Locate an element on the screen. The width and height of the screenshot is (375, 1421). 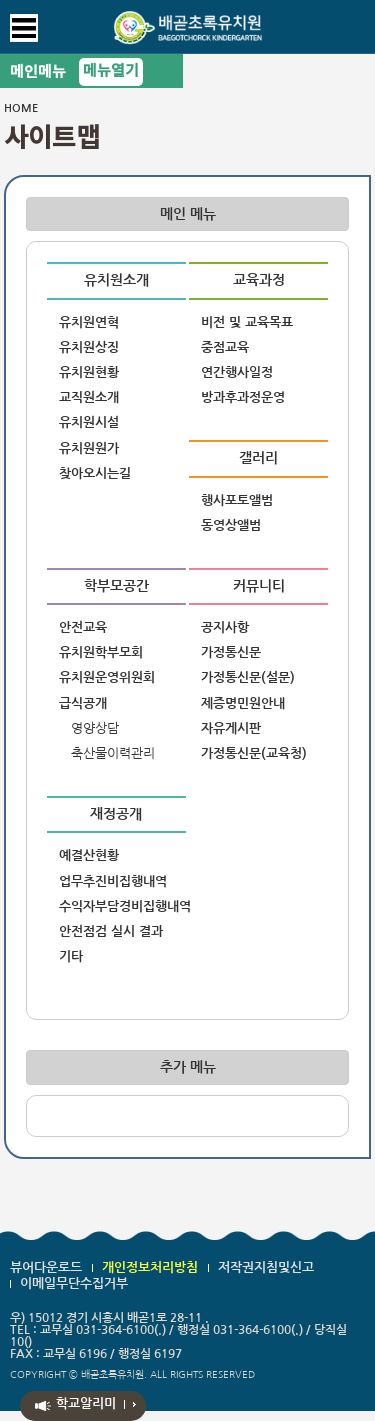
뷰어다운로드 is located at coordinates (46, 1267).